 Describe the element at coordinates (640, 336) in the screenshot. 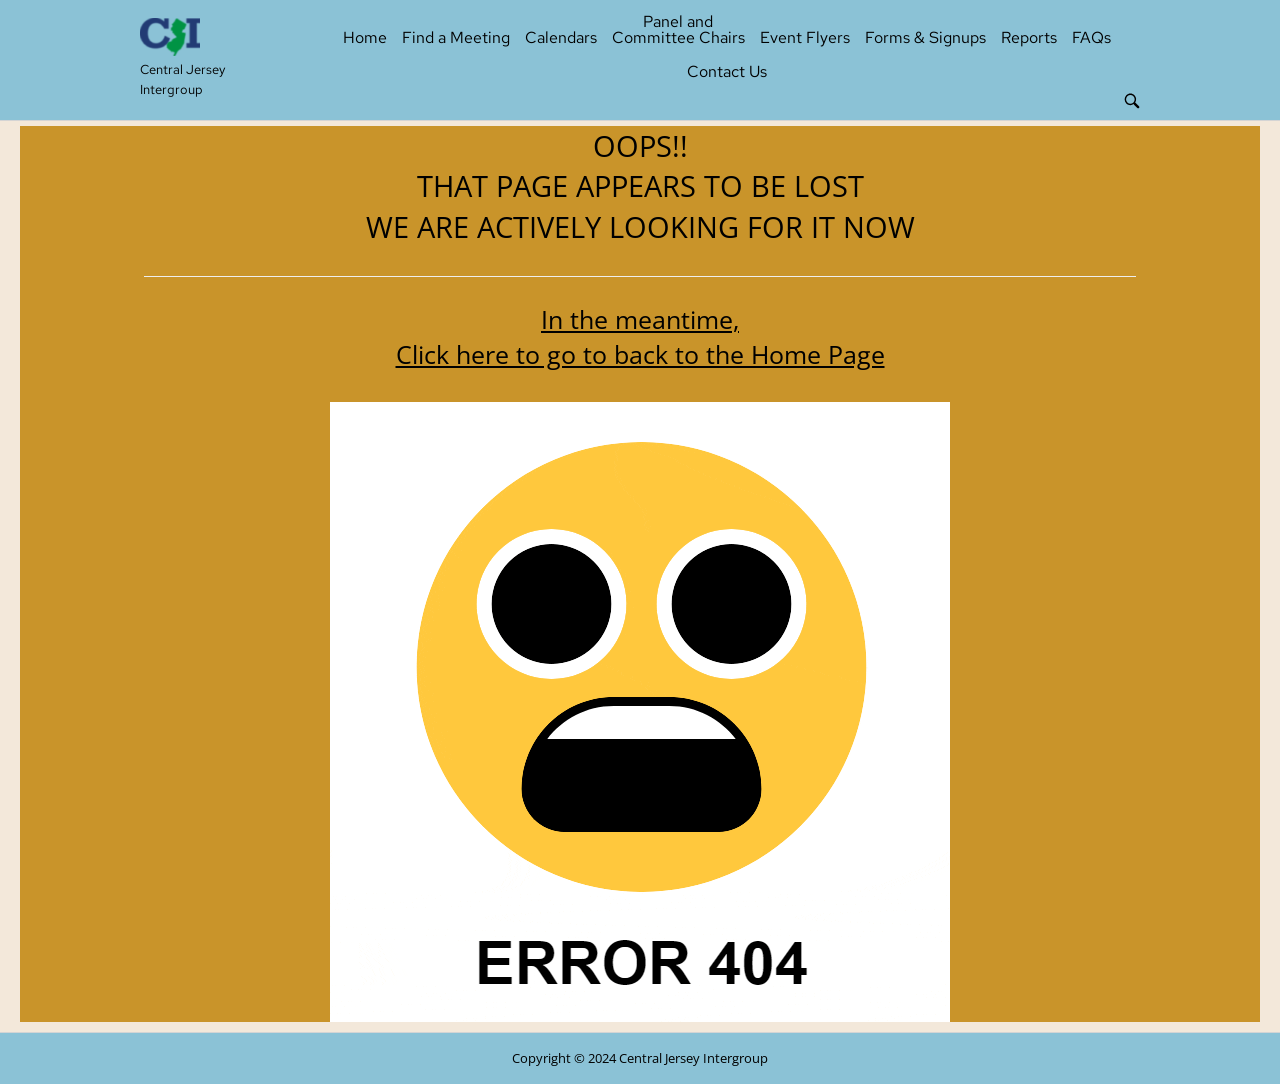

I see `In the meantime, Click here to go to back to the Home Page` at that location.